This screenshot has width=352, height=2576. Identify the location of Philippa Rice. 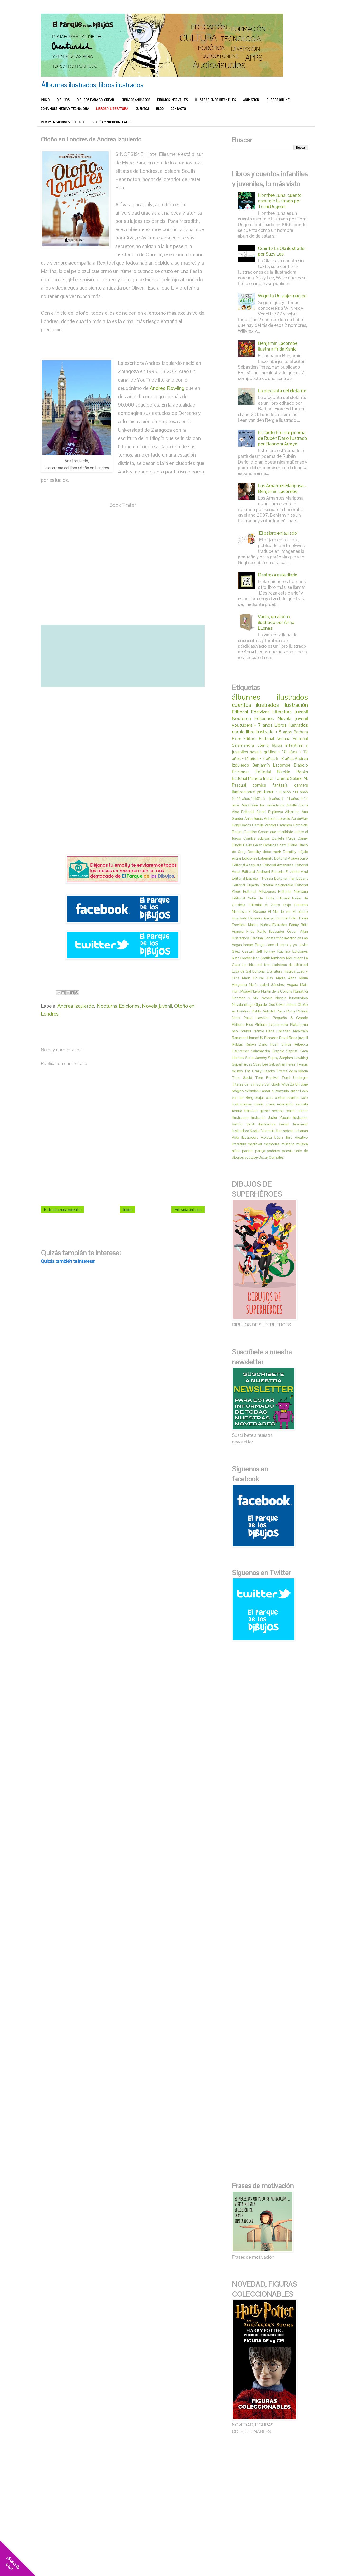
(242, 1024).